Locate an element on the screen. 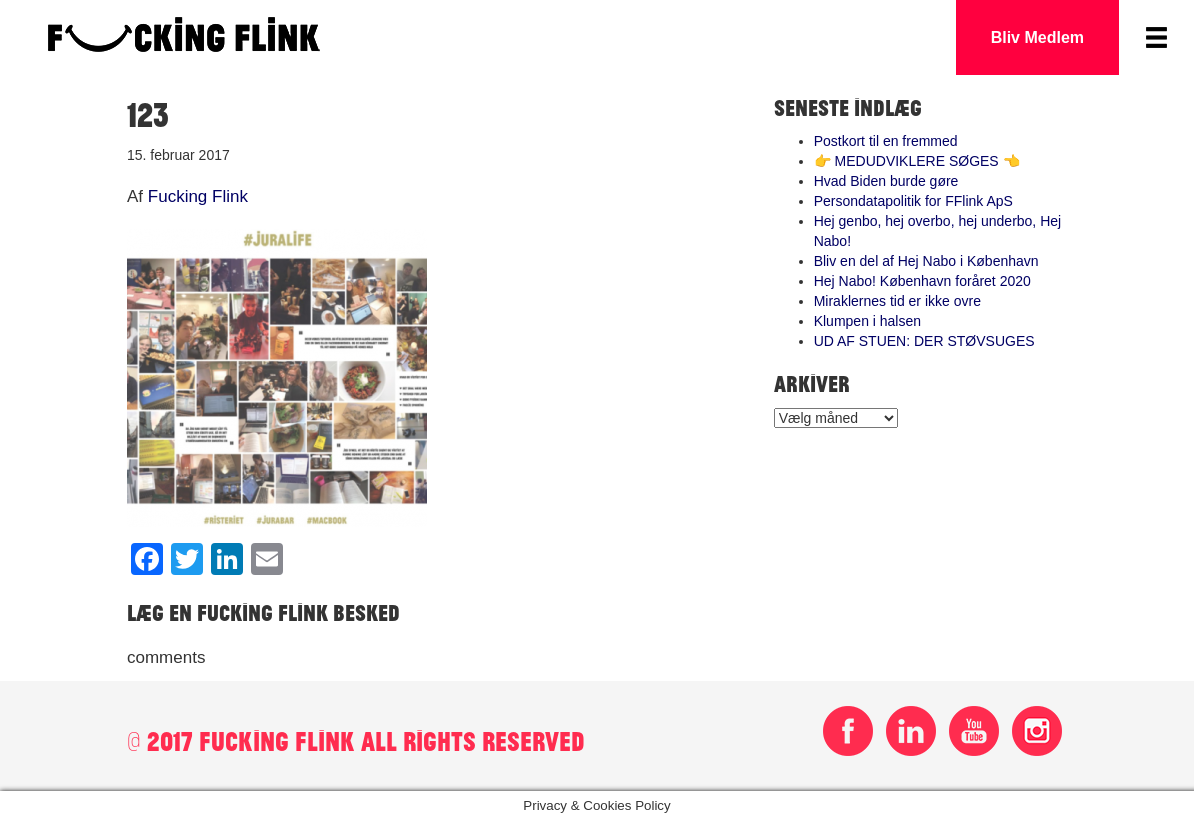  UD AF STUEN: DER STØVSUGES is located at coordinates (924, 341).